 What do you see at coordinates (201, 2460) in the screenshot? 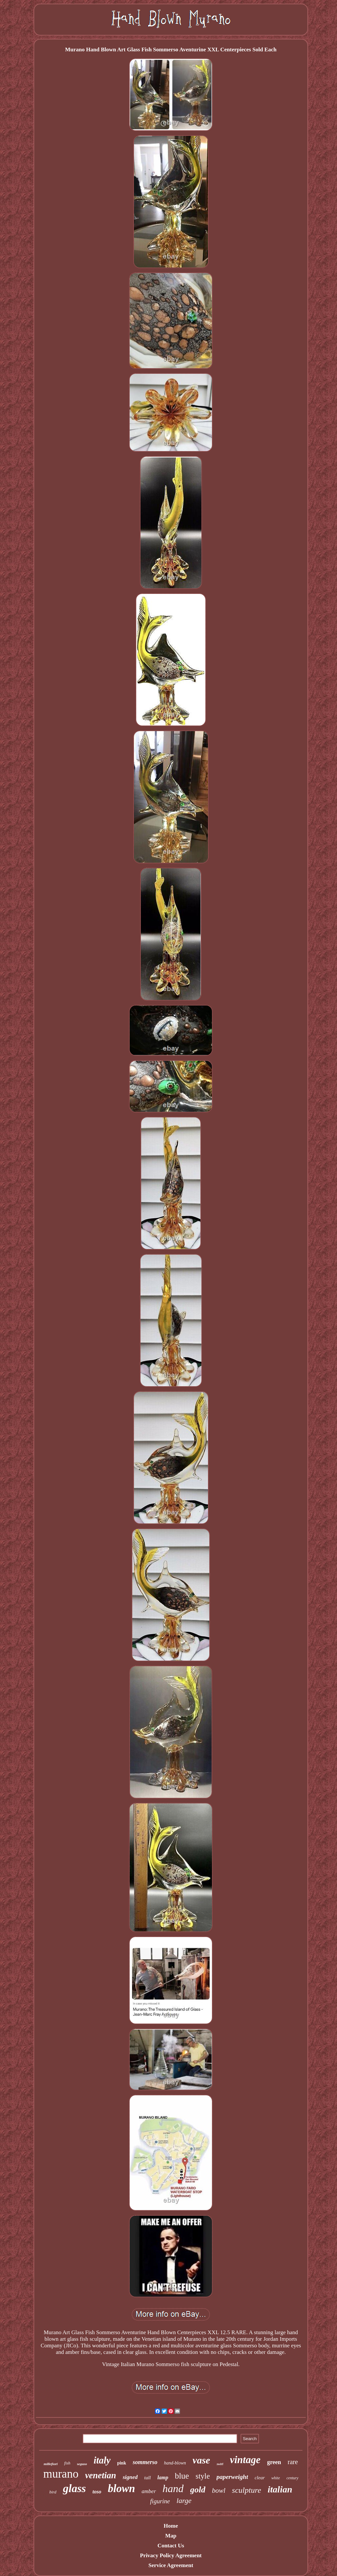
I see `vase` at bounding box center [201, 2460].